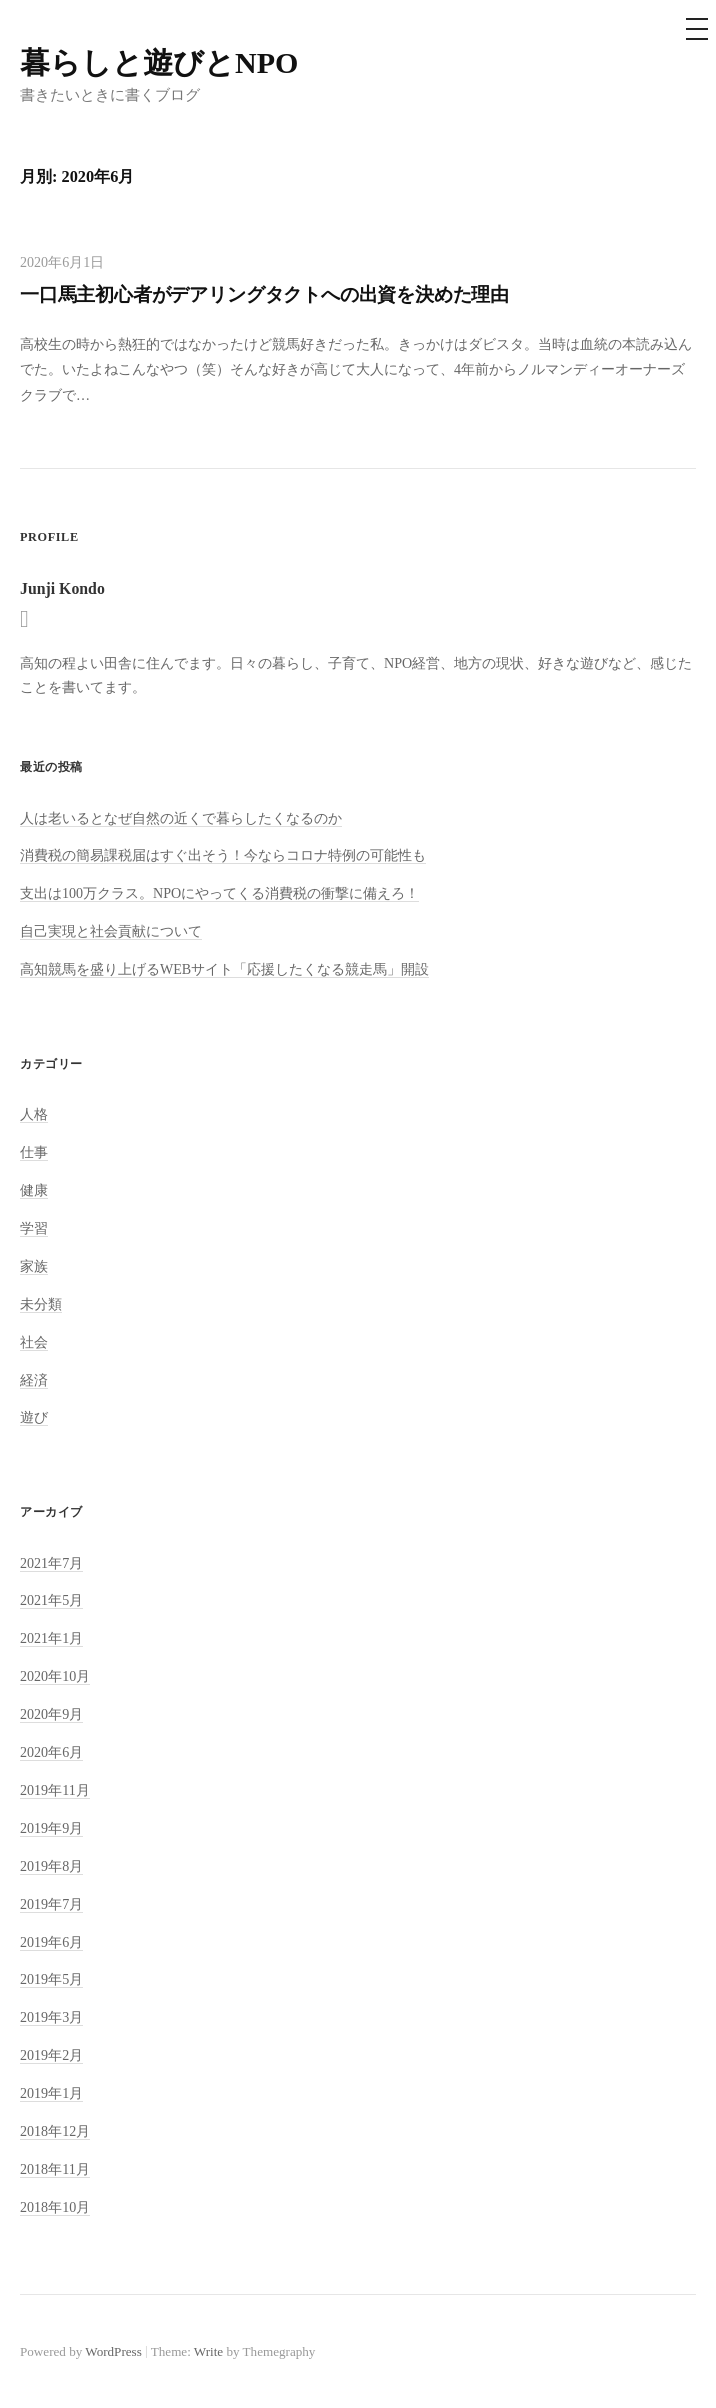 This screenshot has height=2408, width=716. What do you see at coordinates (51, 1979) in the screenshot?
I see `2019年5月` at bounding box center [51, 1979].